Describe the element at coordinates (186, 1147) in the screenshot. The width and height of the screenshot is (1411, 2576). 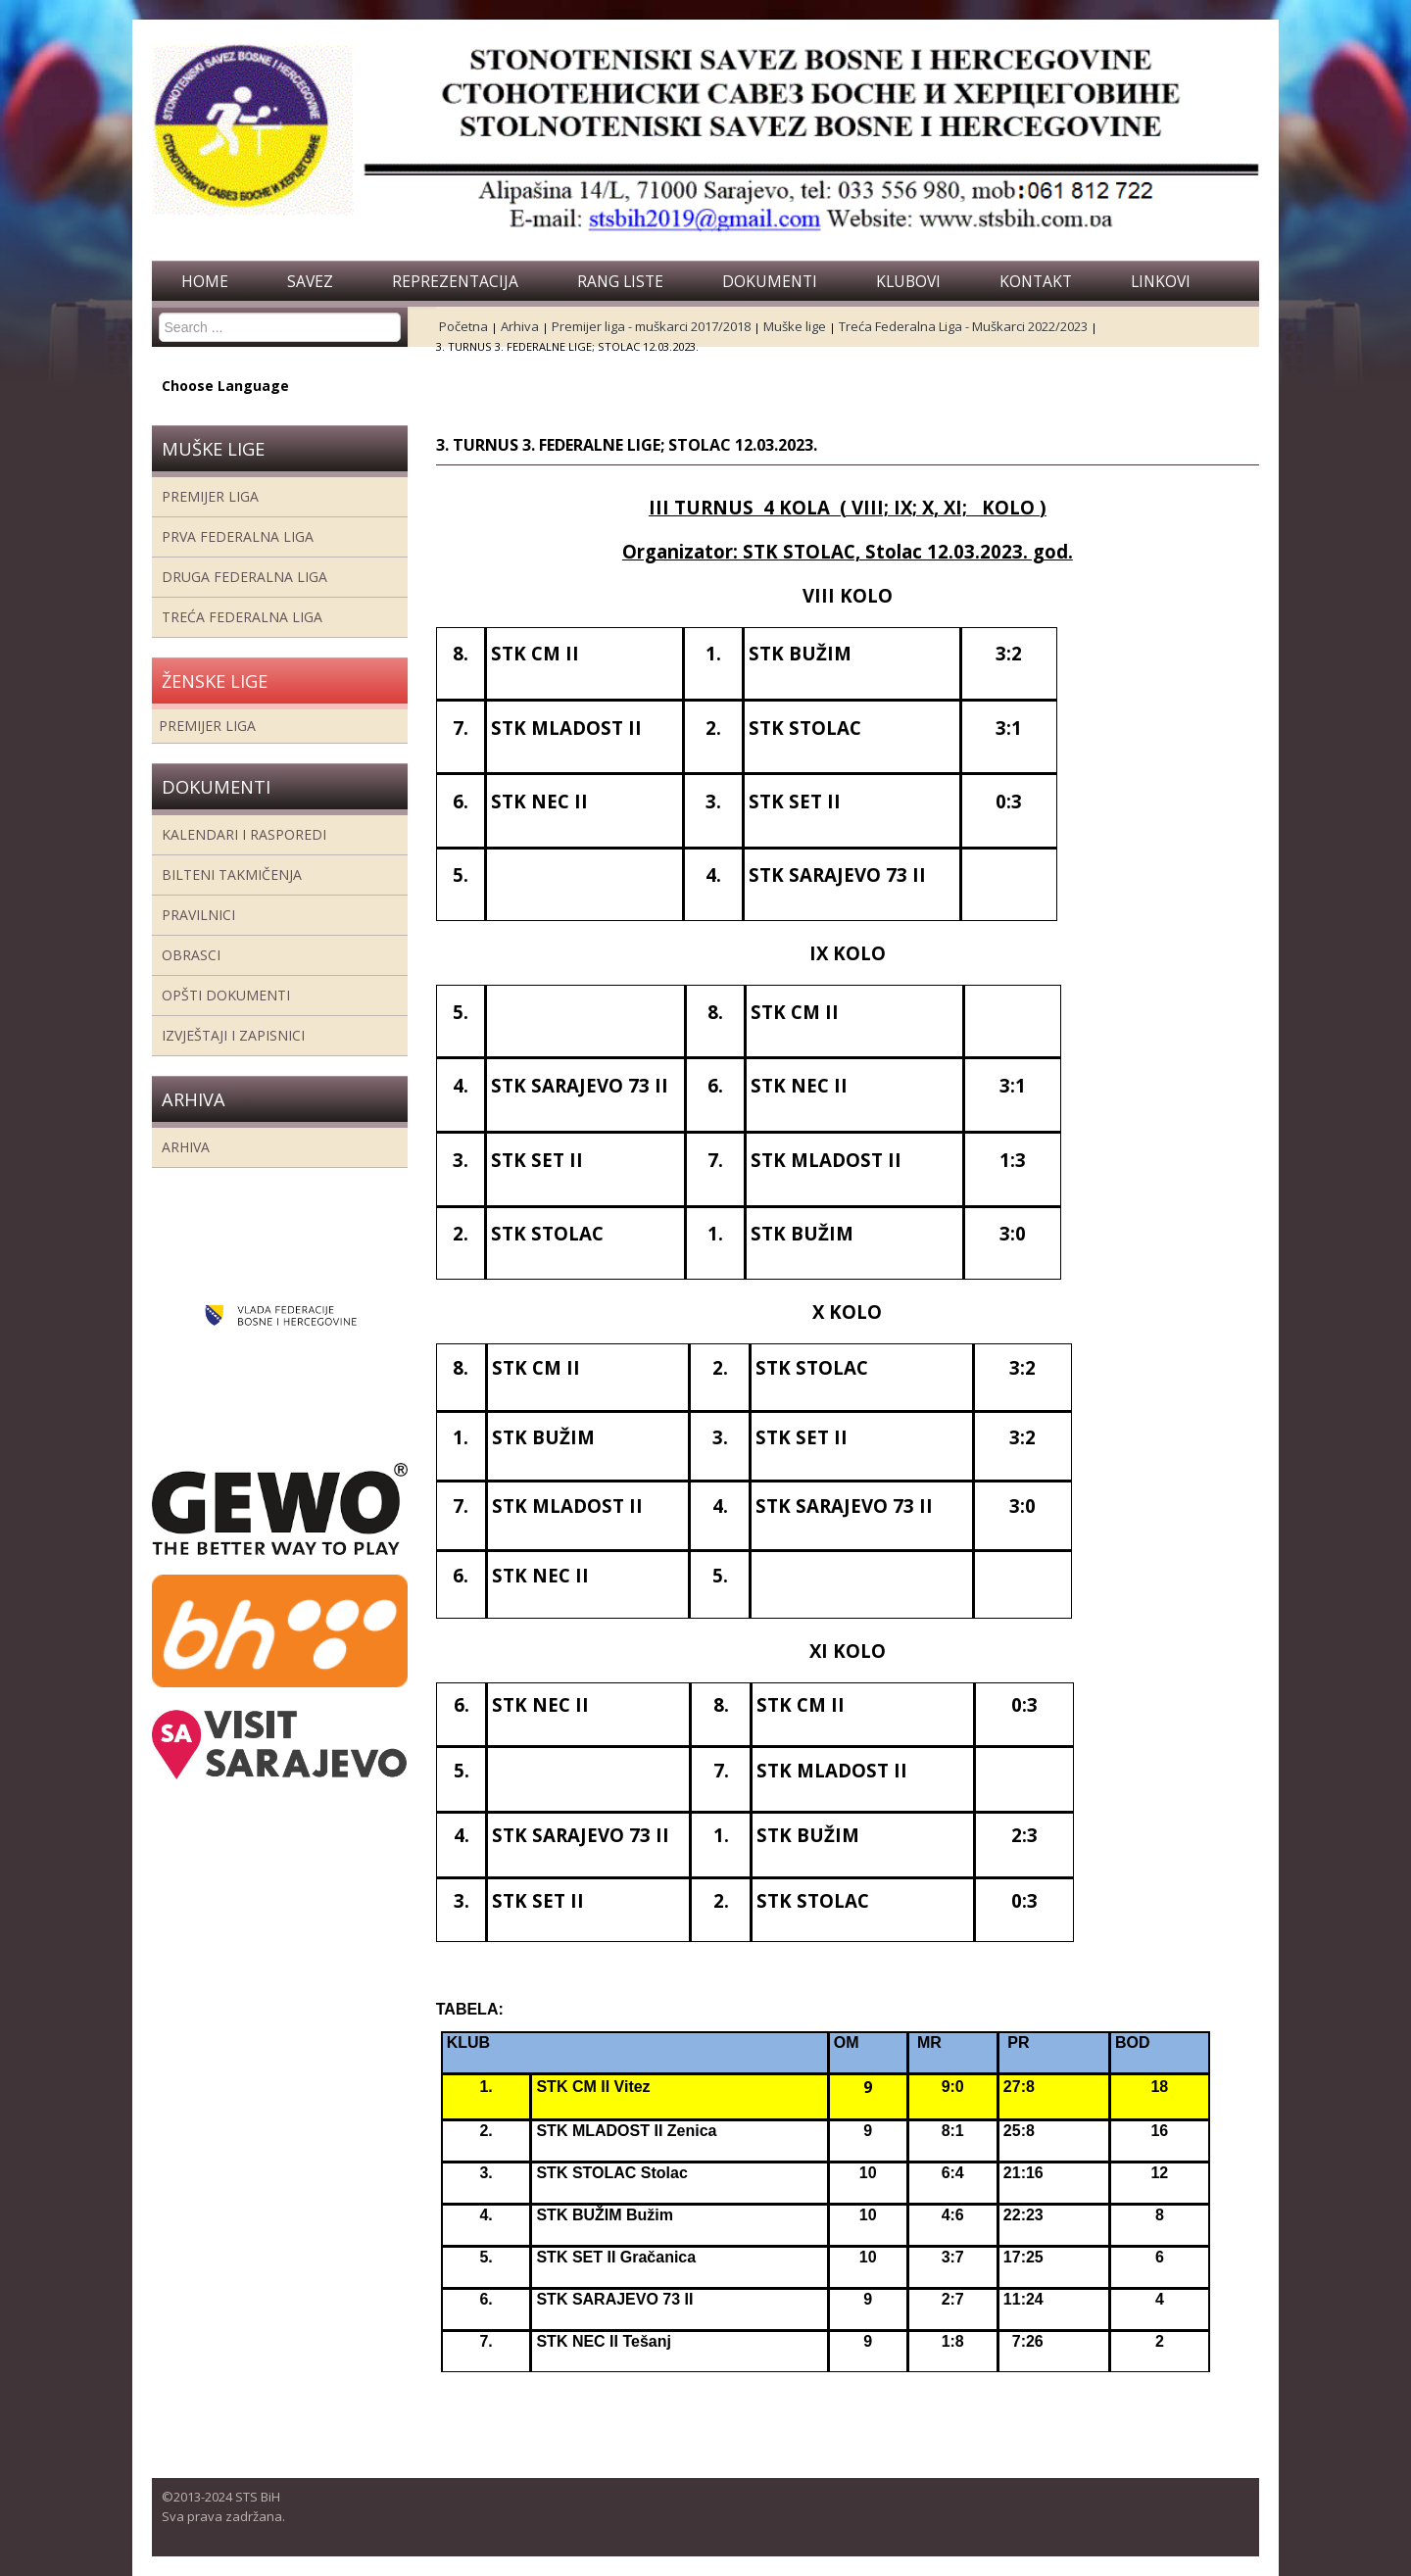
I see `Arhiva` at that location.